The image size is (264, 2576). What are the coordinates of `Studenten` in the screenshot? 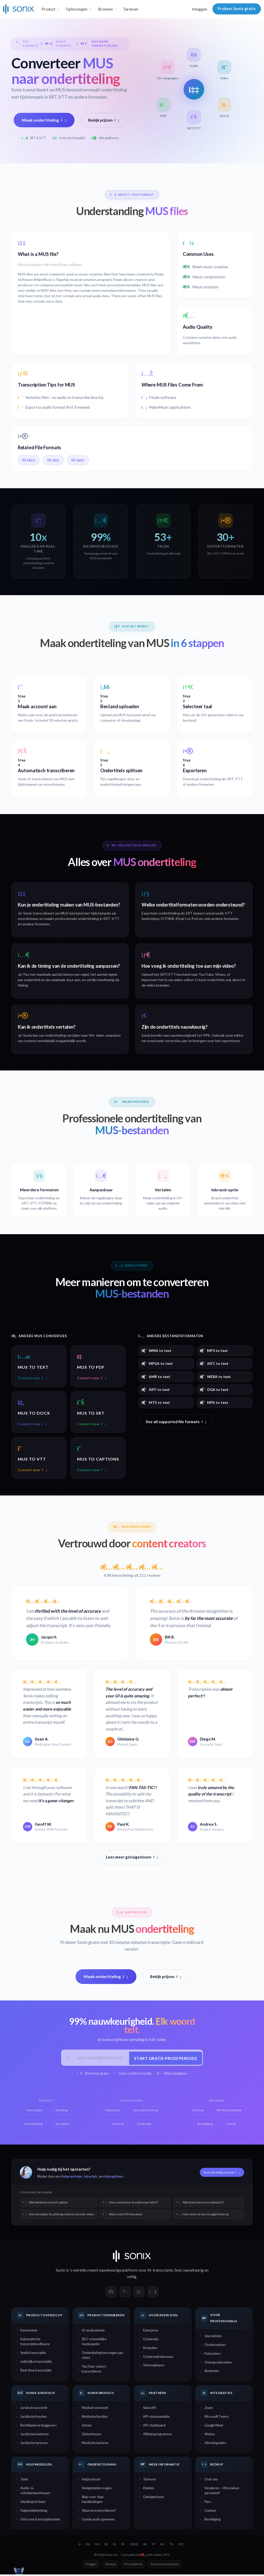 It's located at (211, 2372).